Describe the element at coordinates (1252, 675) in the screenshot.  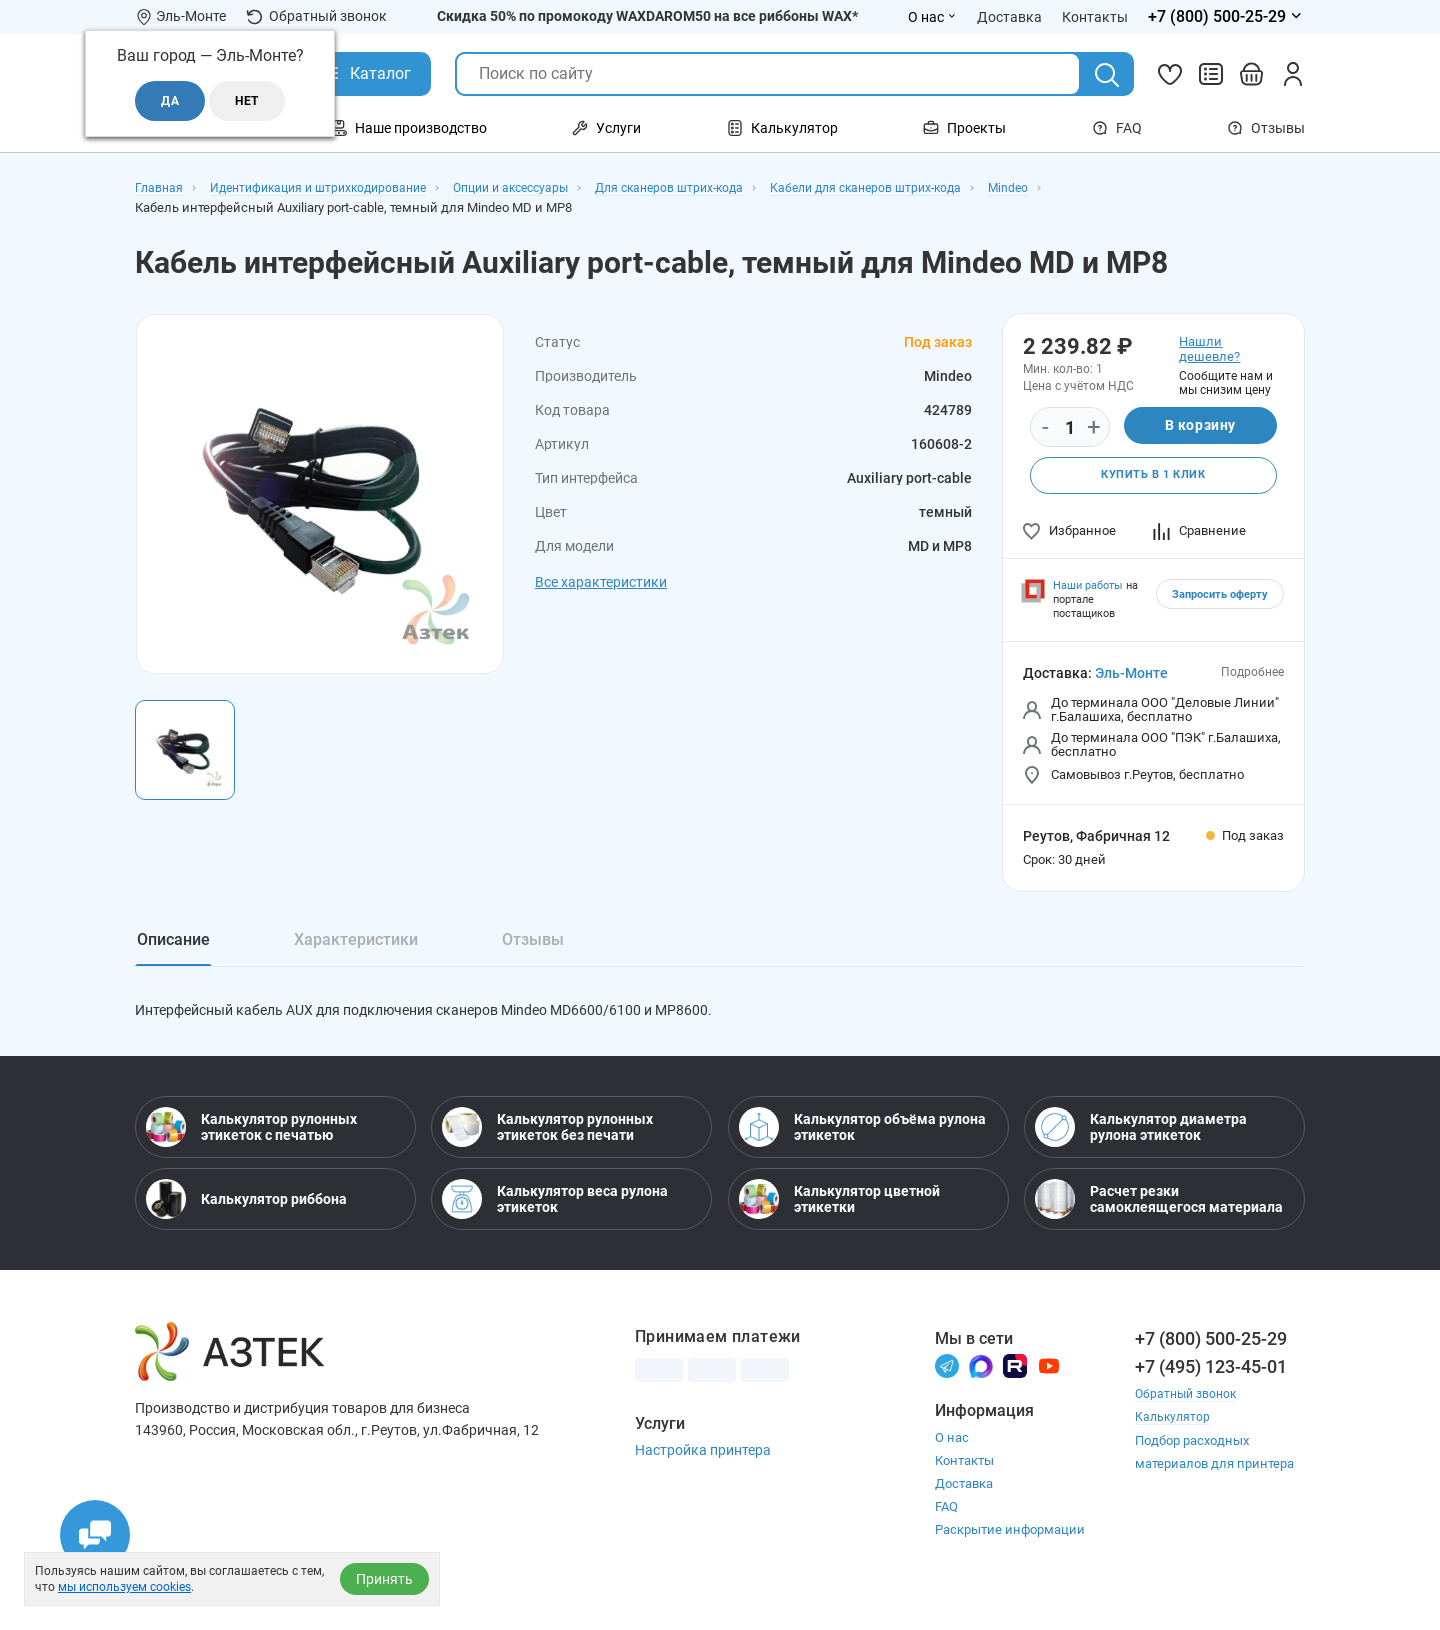
I see `Подробнее` at that location.